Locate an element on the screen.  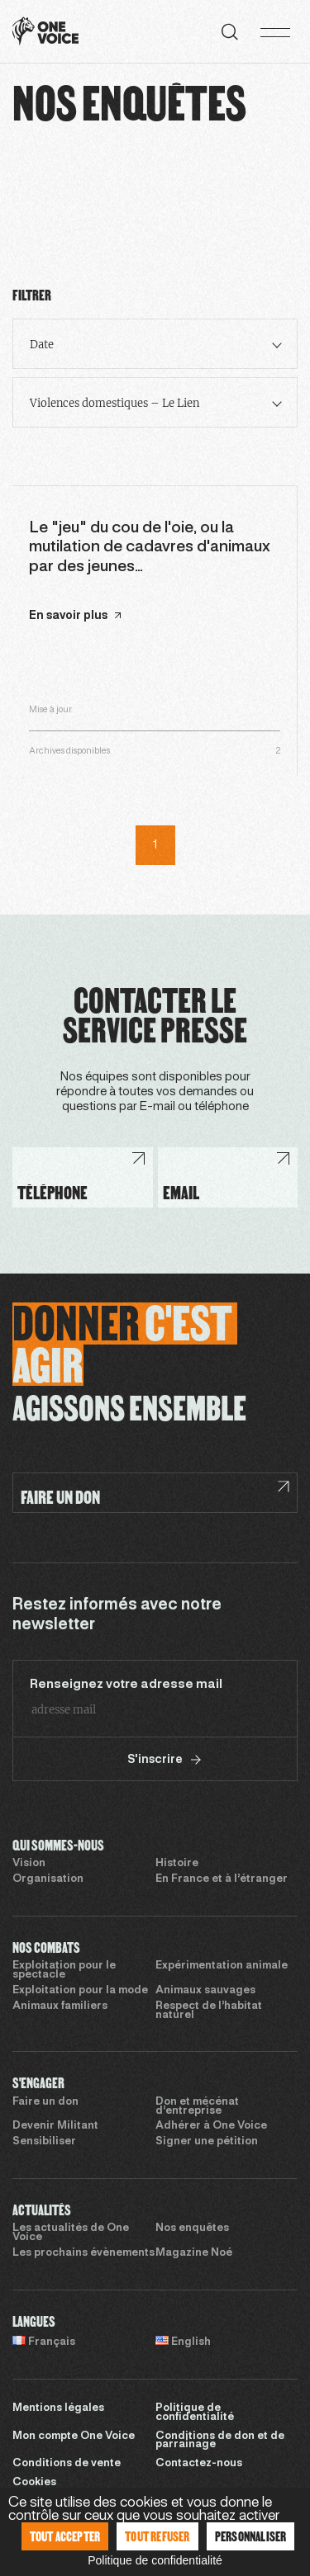
Tout refuser is located at coordinates (157, 2535).